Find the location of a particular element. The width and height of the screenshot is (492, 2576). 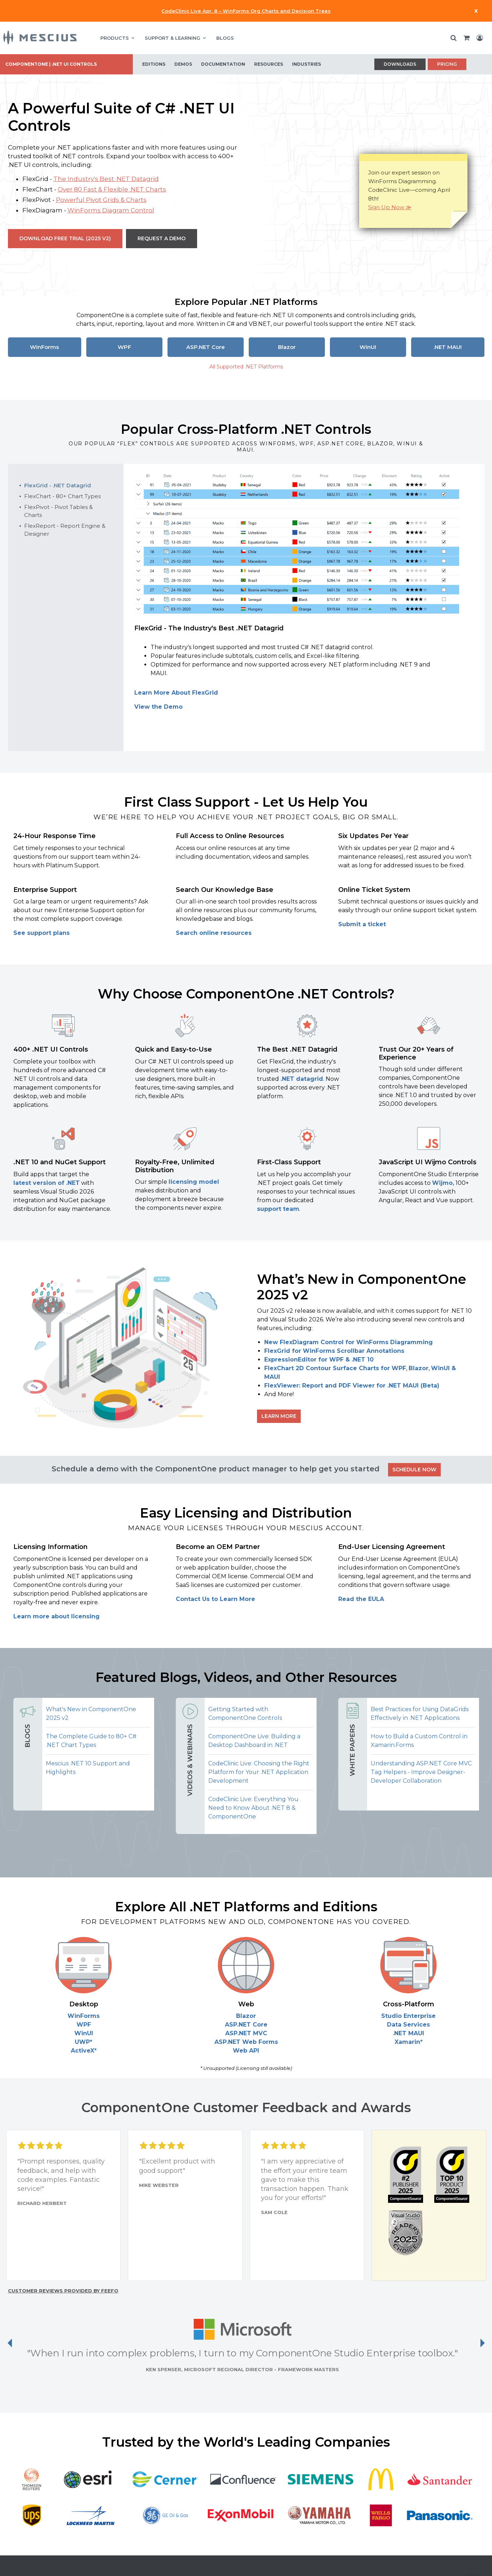

Sign Up Now ≫ is located at coordinates (390, 207).